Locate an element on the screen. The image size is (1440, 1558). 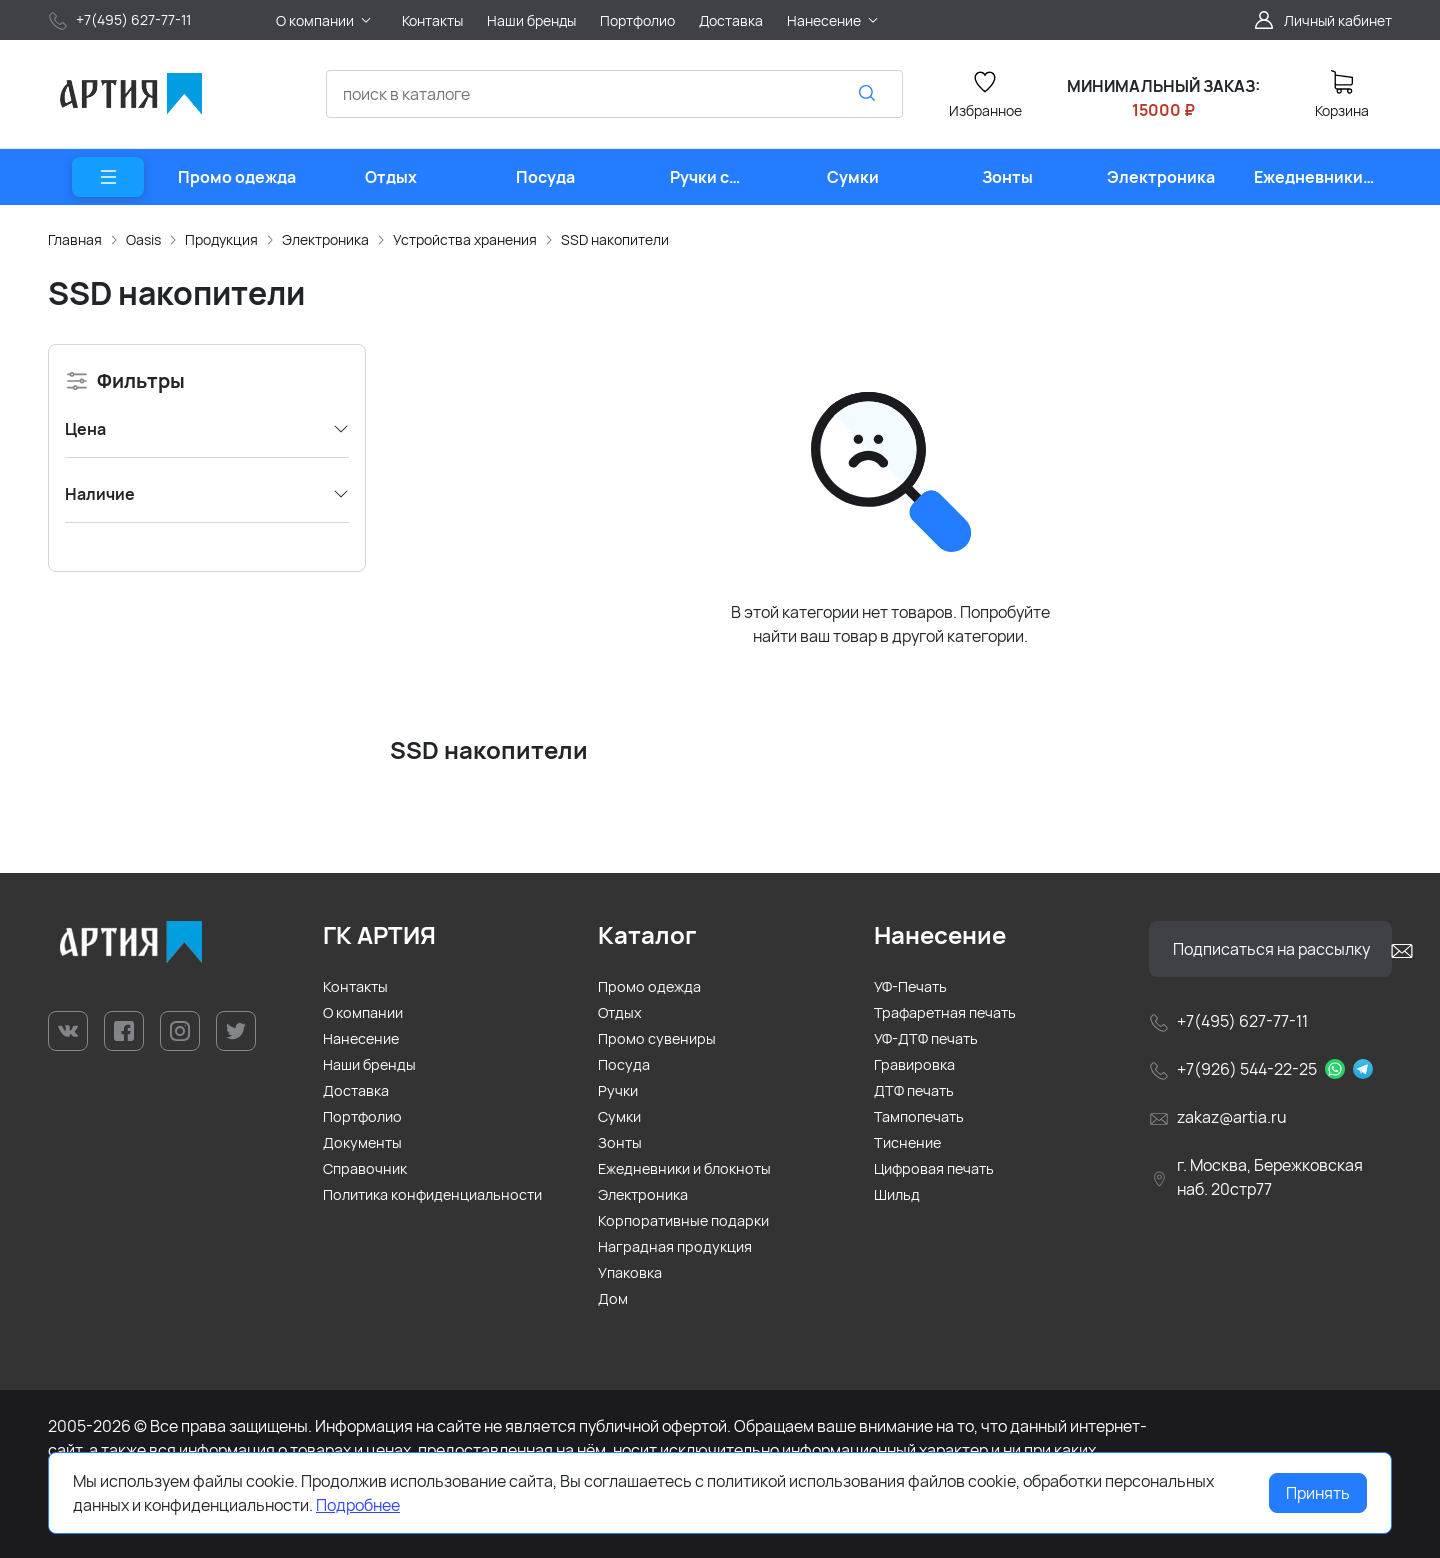
Шильд is located at coordinates (897, 1194).